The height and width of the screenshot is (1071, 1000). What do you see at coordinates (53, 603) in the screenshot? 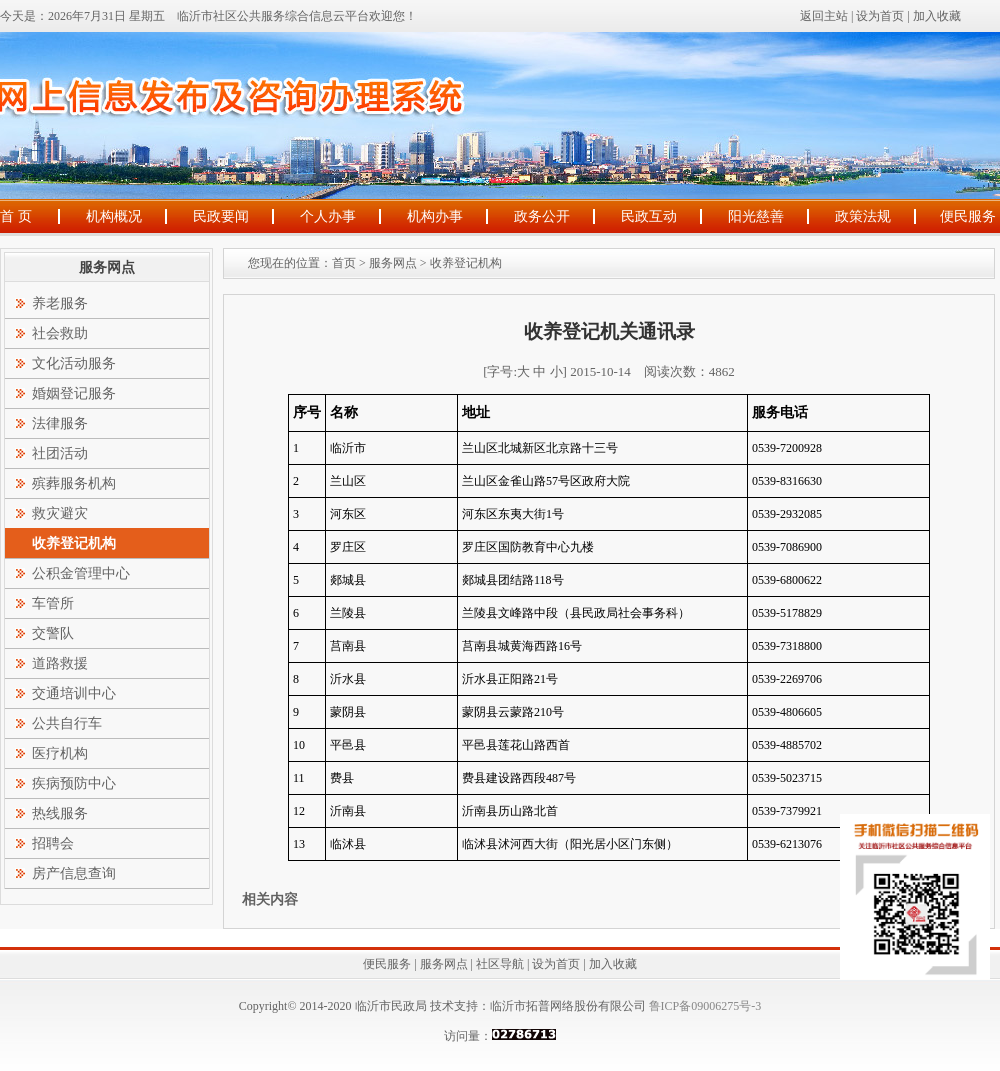
I see `车管所` at bounding box center [53, 603].